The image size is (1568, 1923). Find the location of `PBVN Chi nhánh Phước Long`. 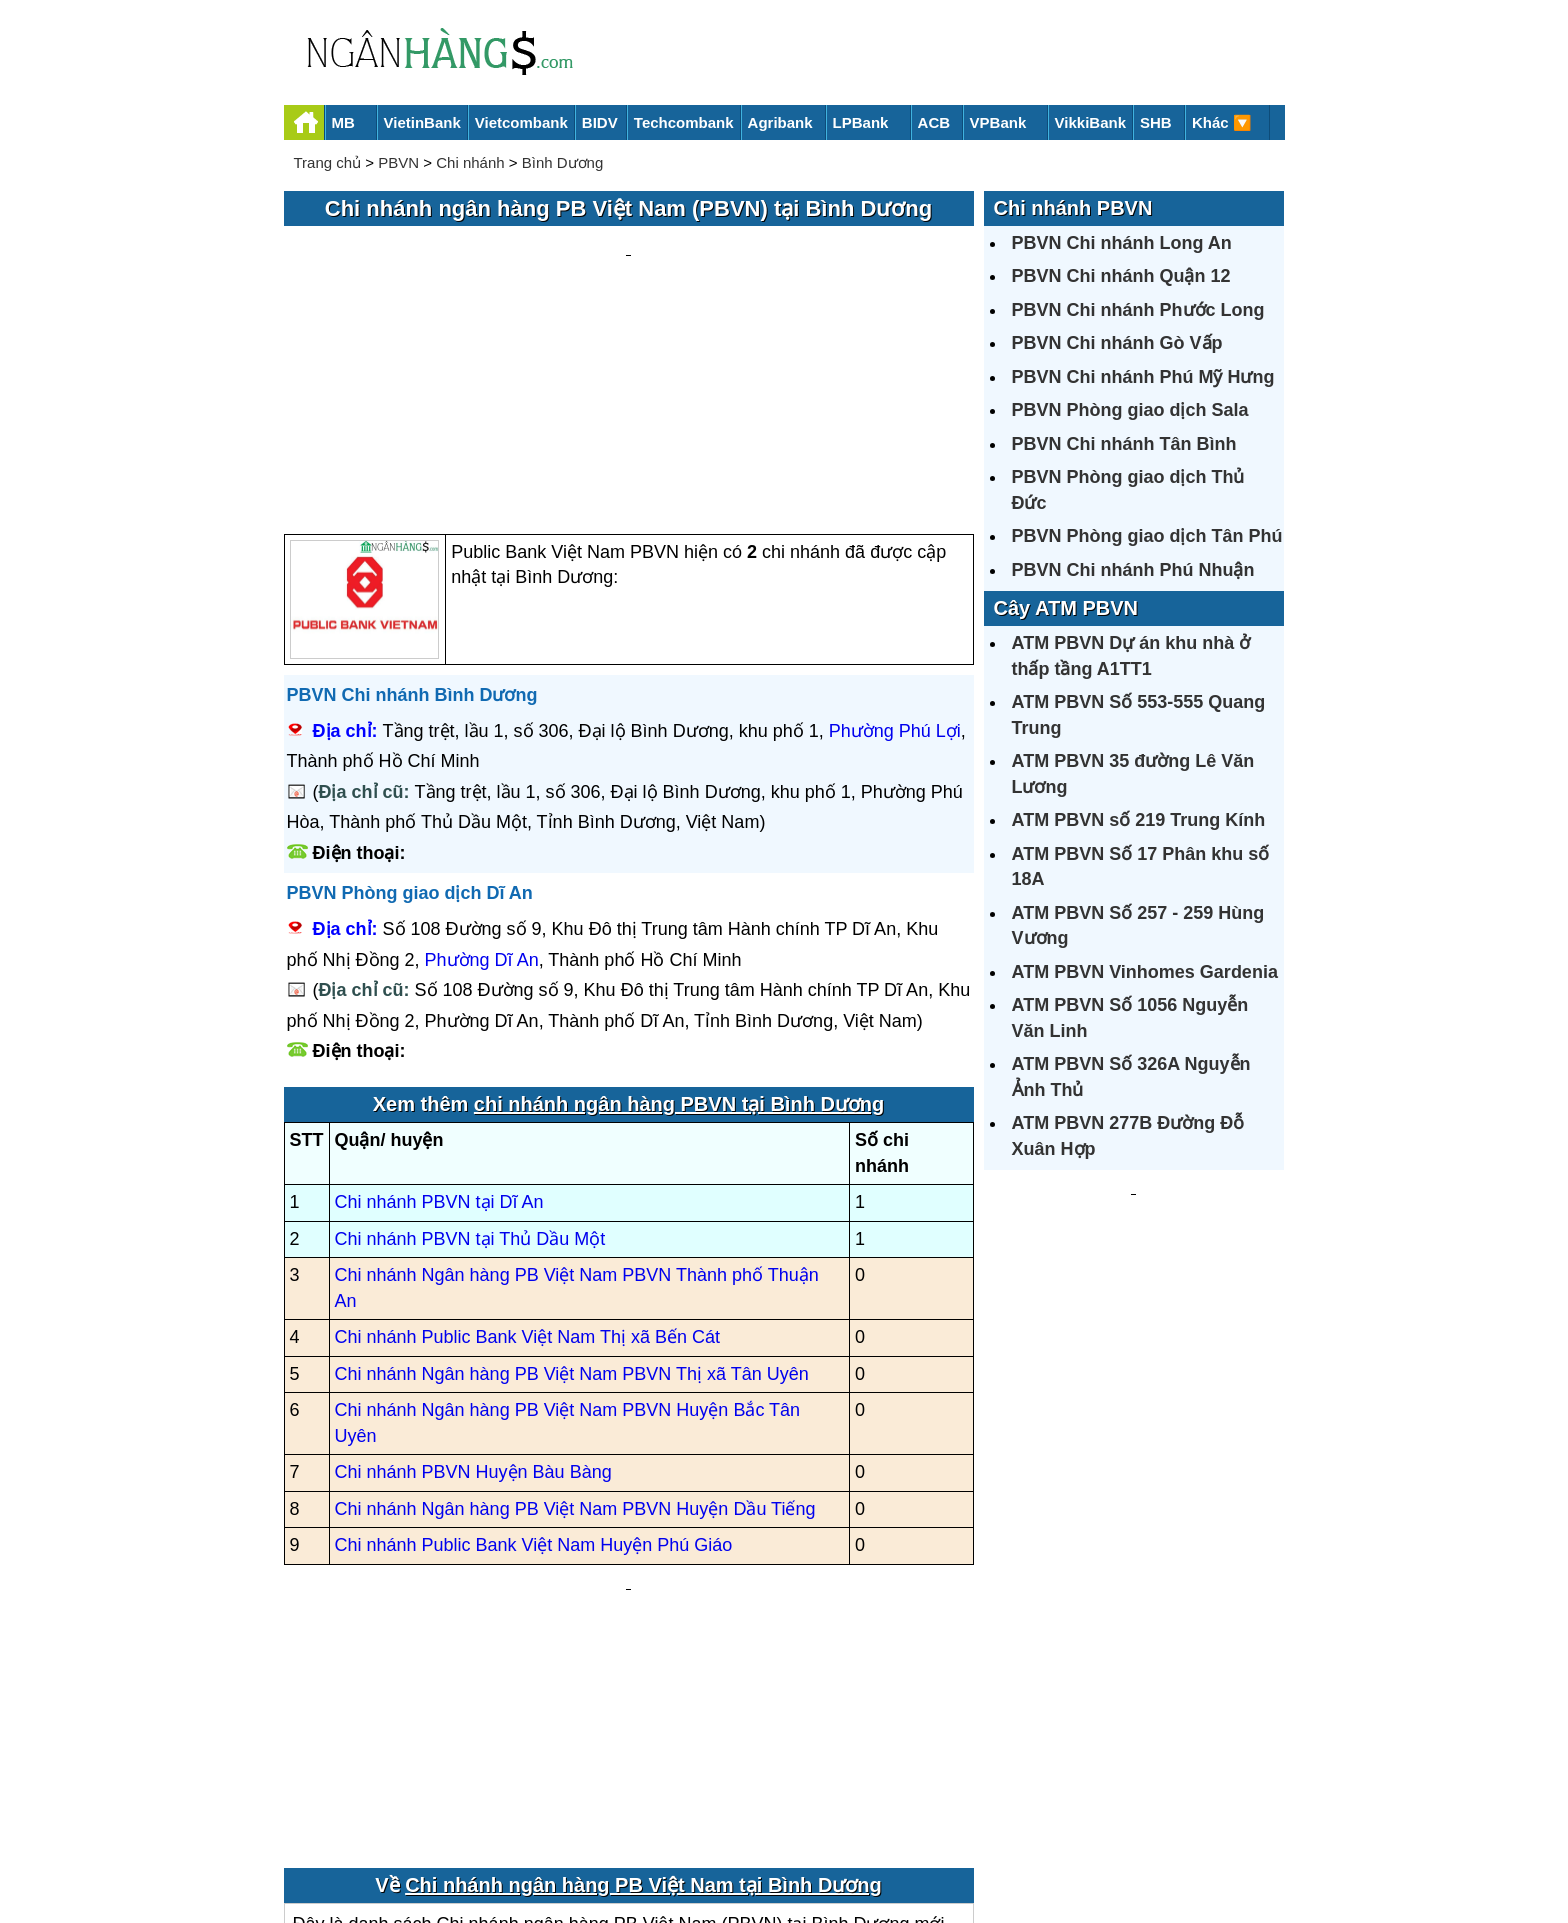

PBVN Chi nhánh Phước Long is located at coordinates (1138, 310).